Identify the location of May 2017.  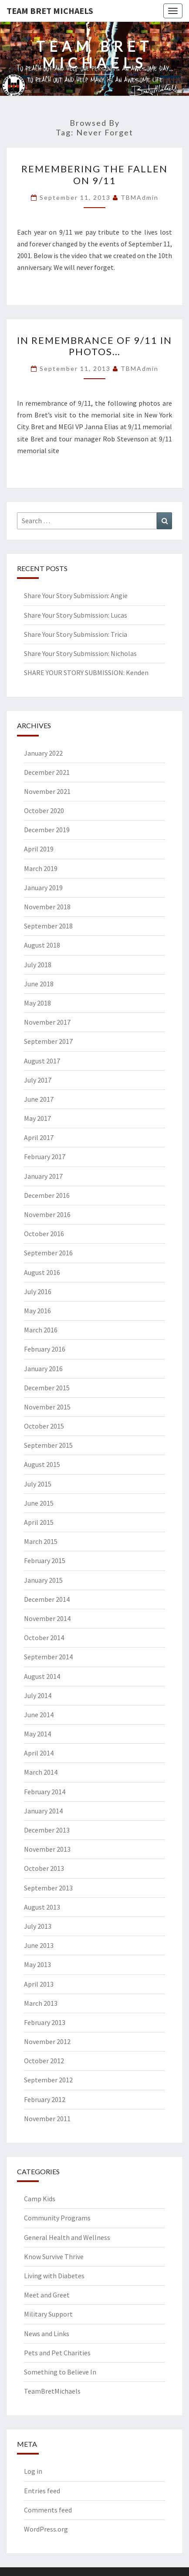
(37, 1118).